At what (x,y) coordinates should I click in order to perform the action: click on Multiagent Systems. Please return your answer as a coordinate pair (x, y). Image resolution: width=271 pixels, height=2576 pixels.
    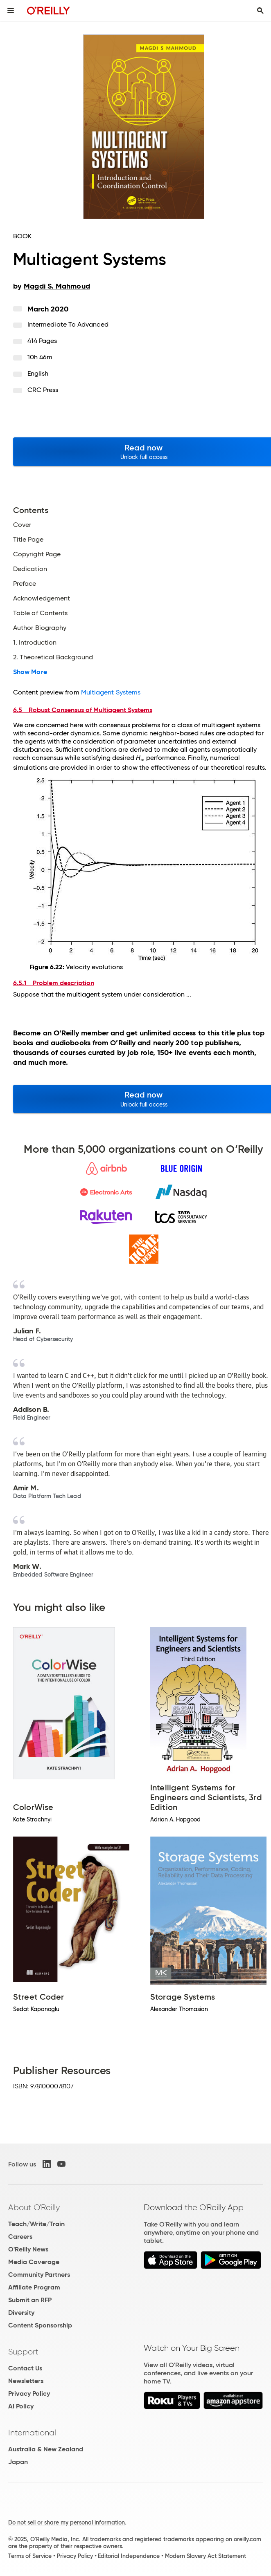
    Looking at the image, I should click on (110, 692).